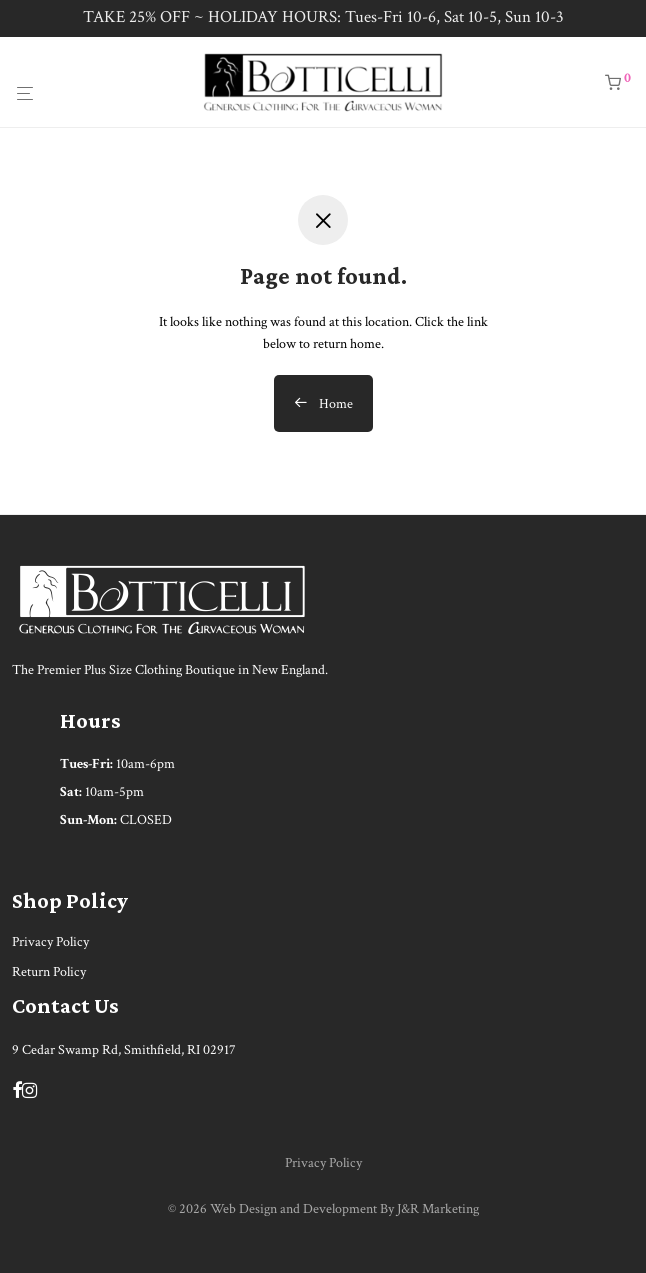  What do you see at coordinates (49, 972) in the screenshot?
I see `Return Policy` at bounding box center [49, 972].